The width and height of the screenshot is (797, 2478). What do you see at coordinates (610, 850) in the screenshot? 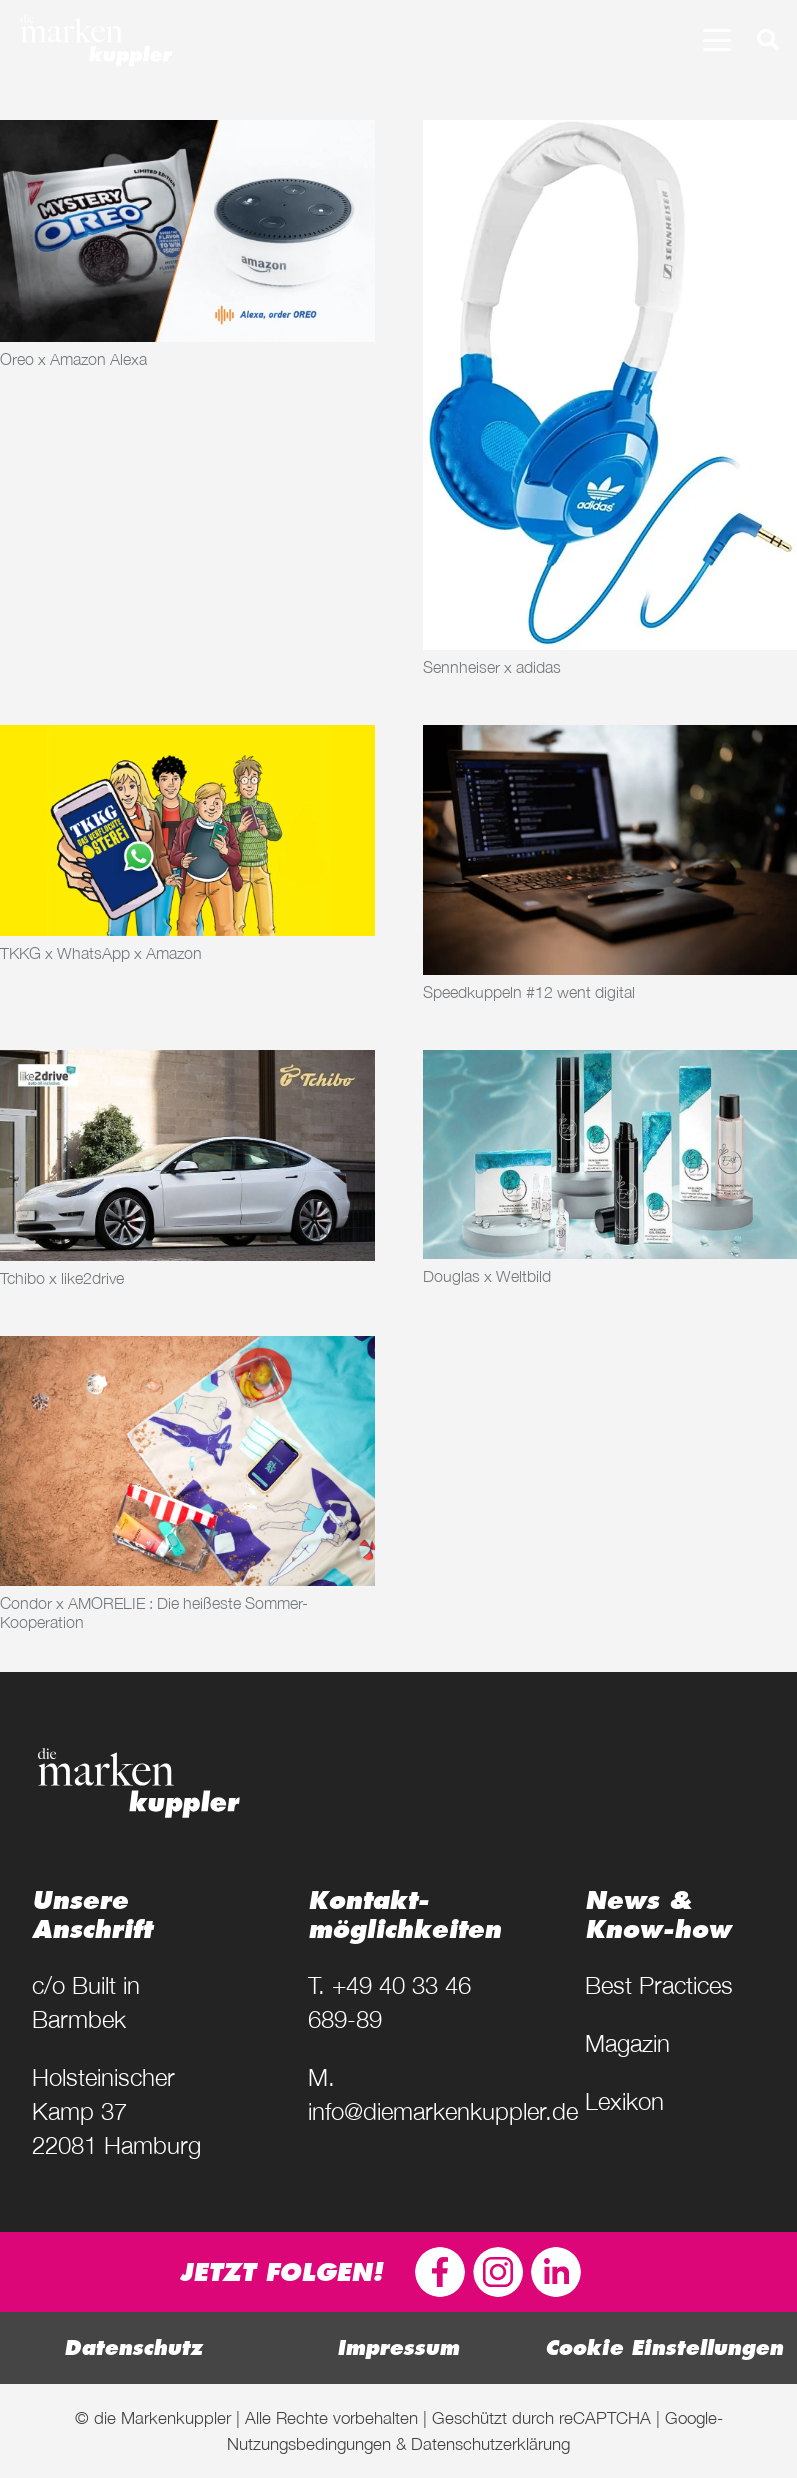
I see `[Speedkuppeln #12 went digital]` at bounding box center [610, 850].